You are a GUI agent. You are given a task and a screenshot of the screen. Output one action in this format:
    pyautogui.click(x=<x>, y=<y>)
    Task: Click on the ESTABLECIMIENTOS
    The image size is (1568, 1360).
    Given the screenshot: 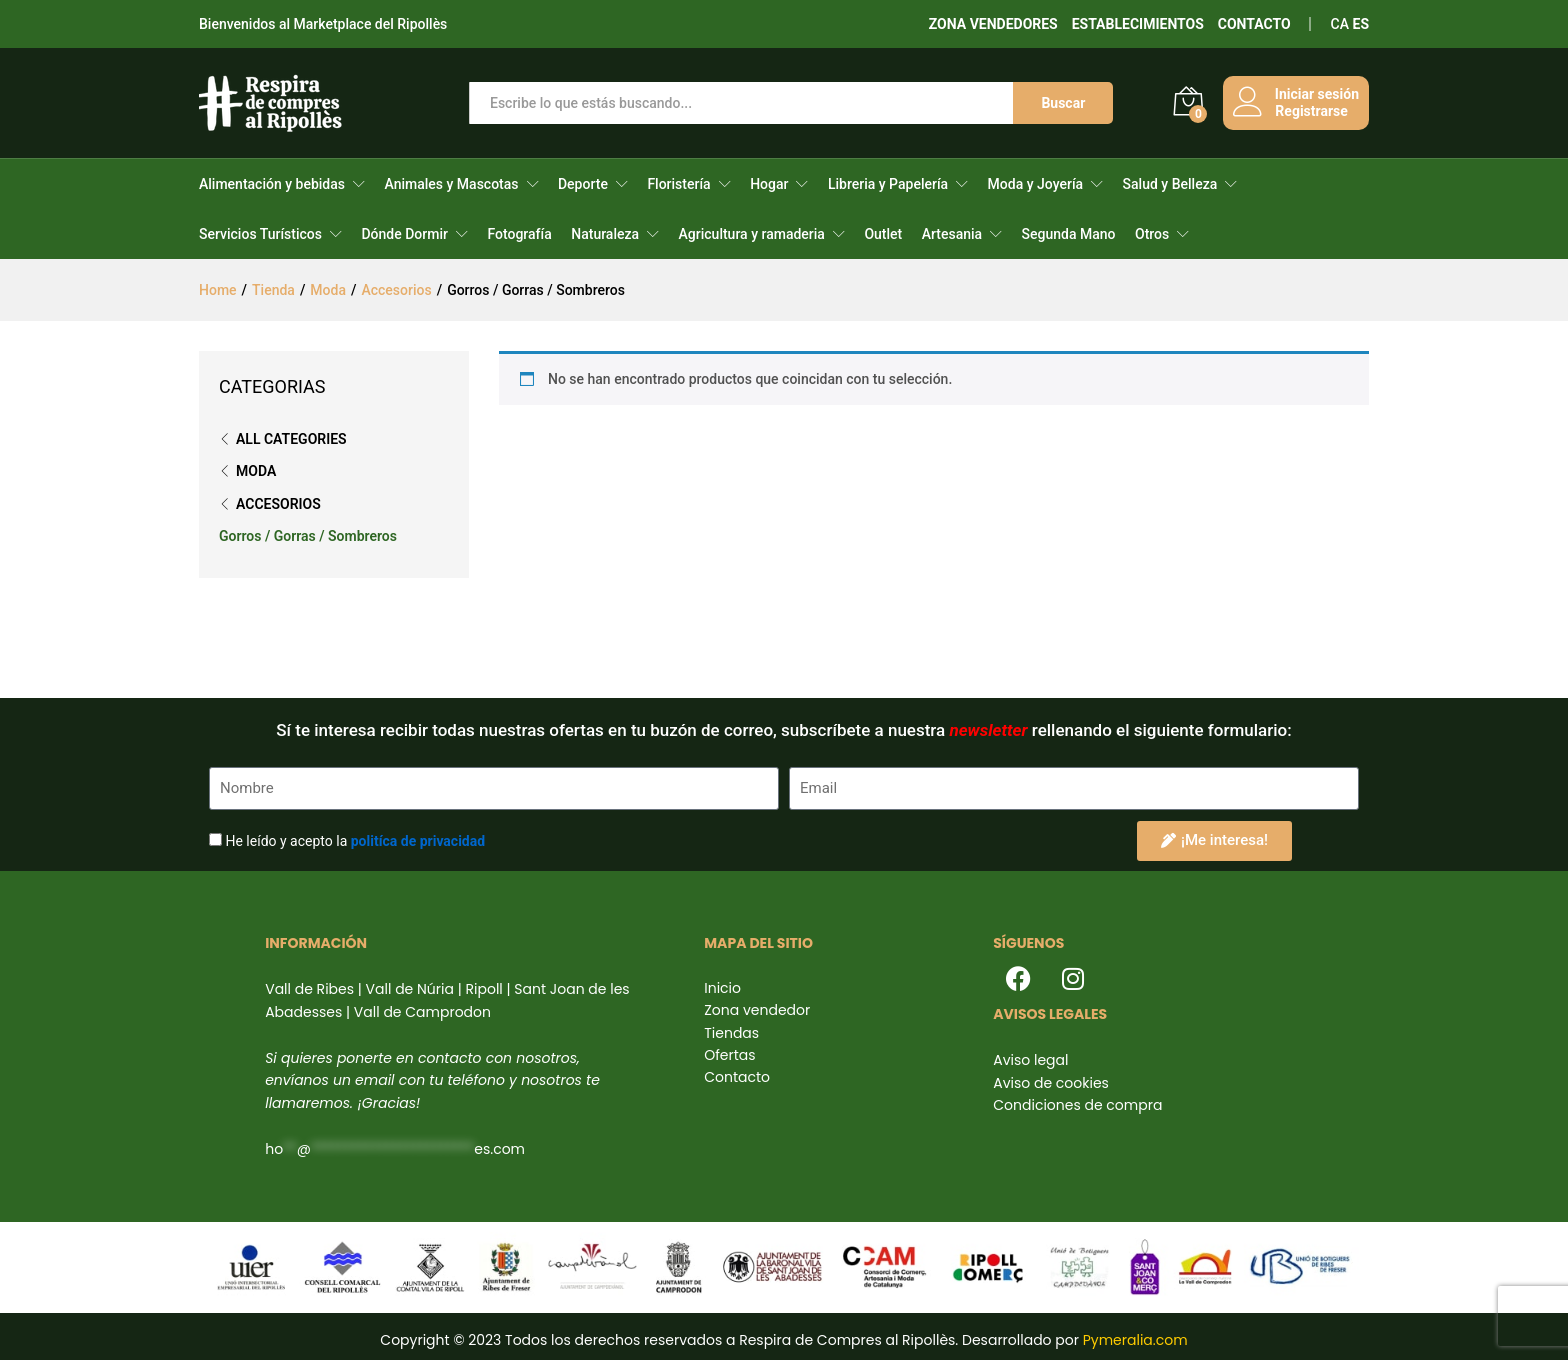 What is the action you would take?
    pyautogui.click(x=1138, y=24)
    